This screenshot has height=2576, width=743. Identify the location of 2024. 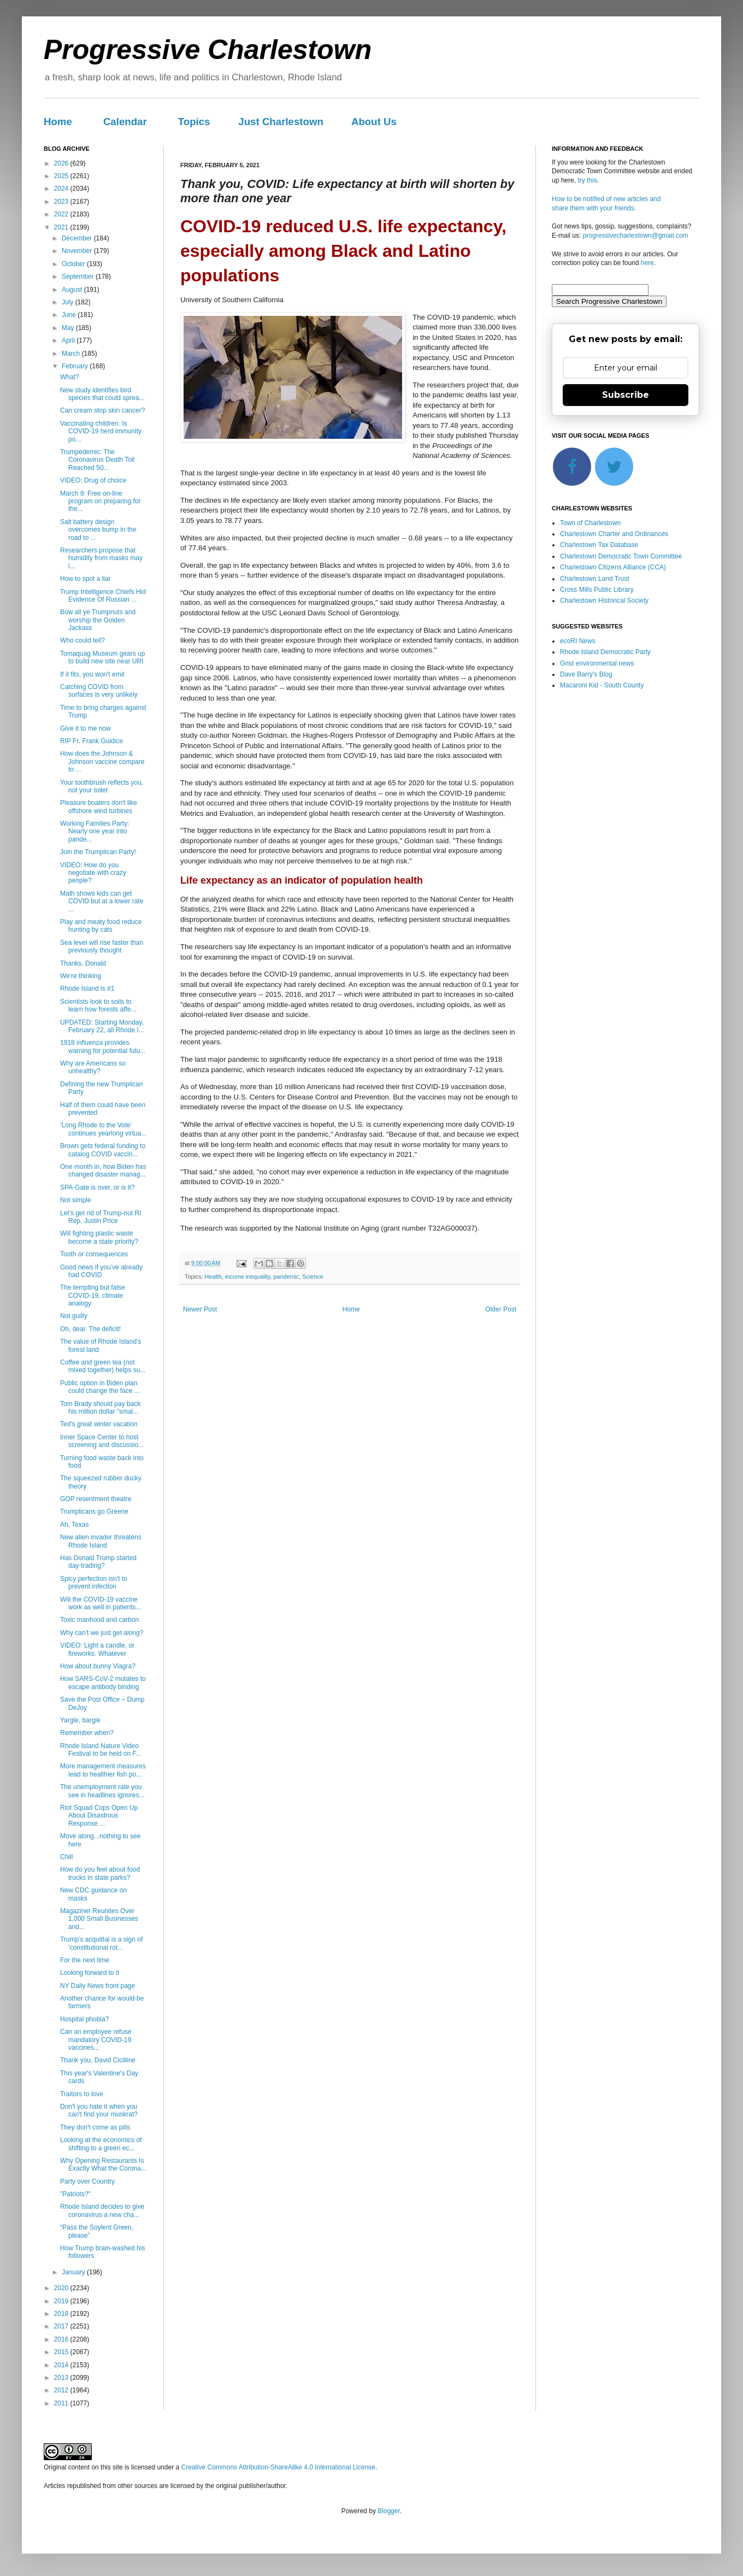
(62, 188).